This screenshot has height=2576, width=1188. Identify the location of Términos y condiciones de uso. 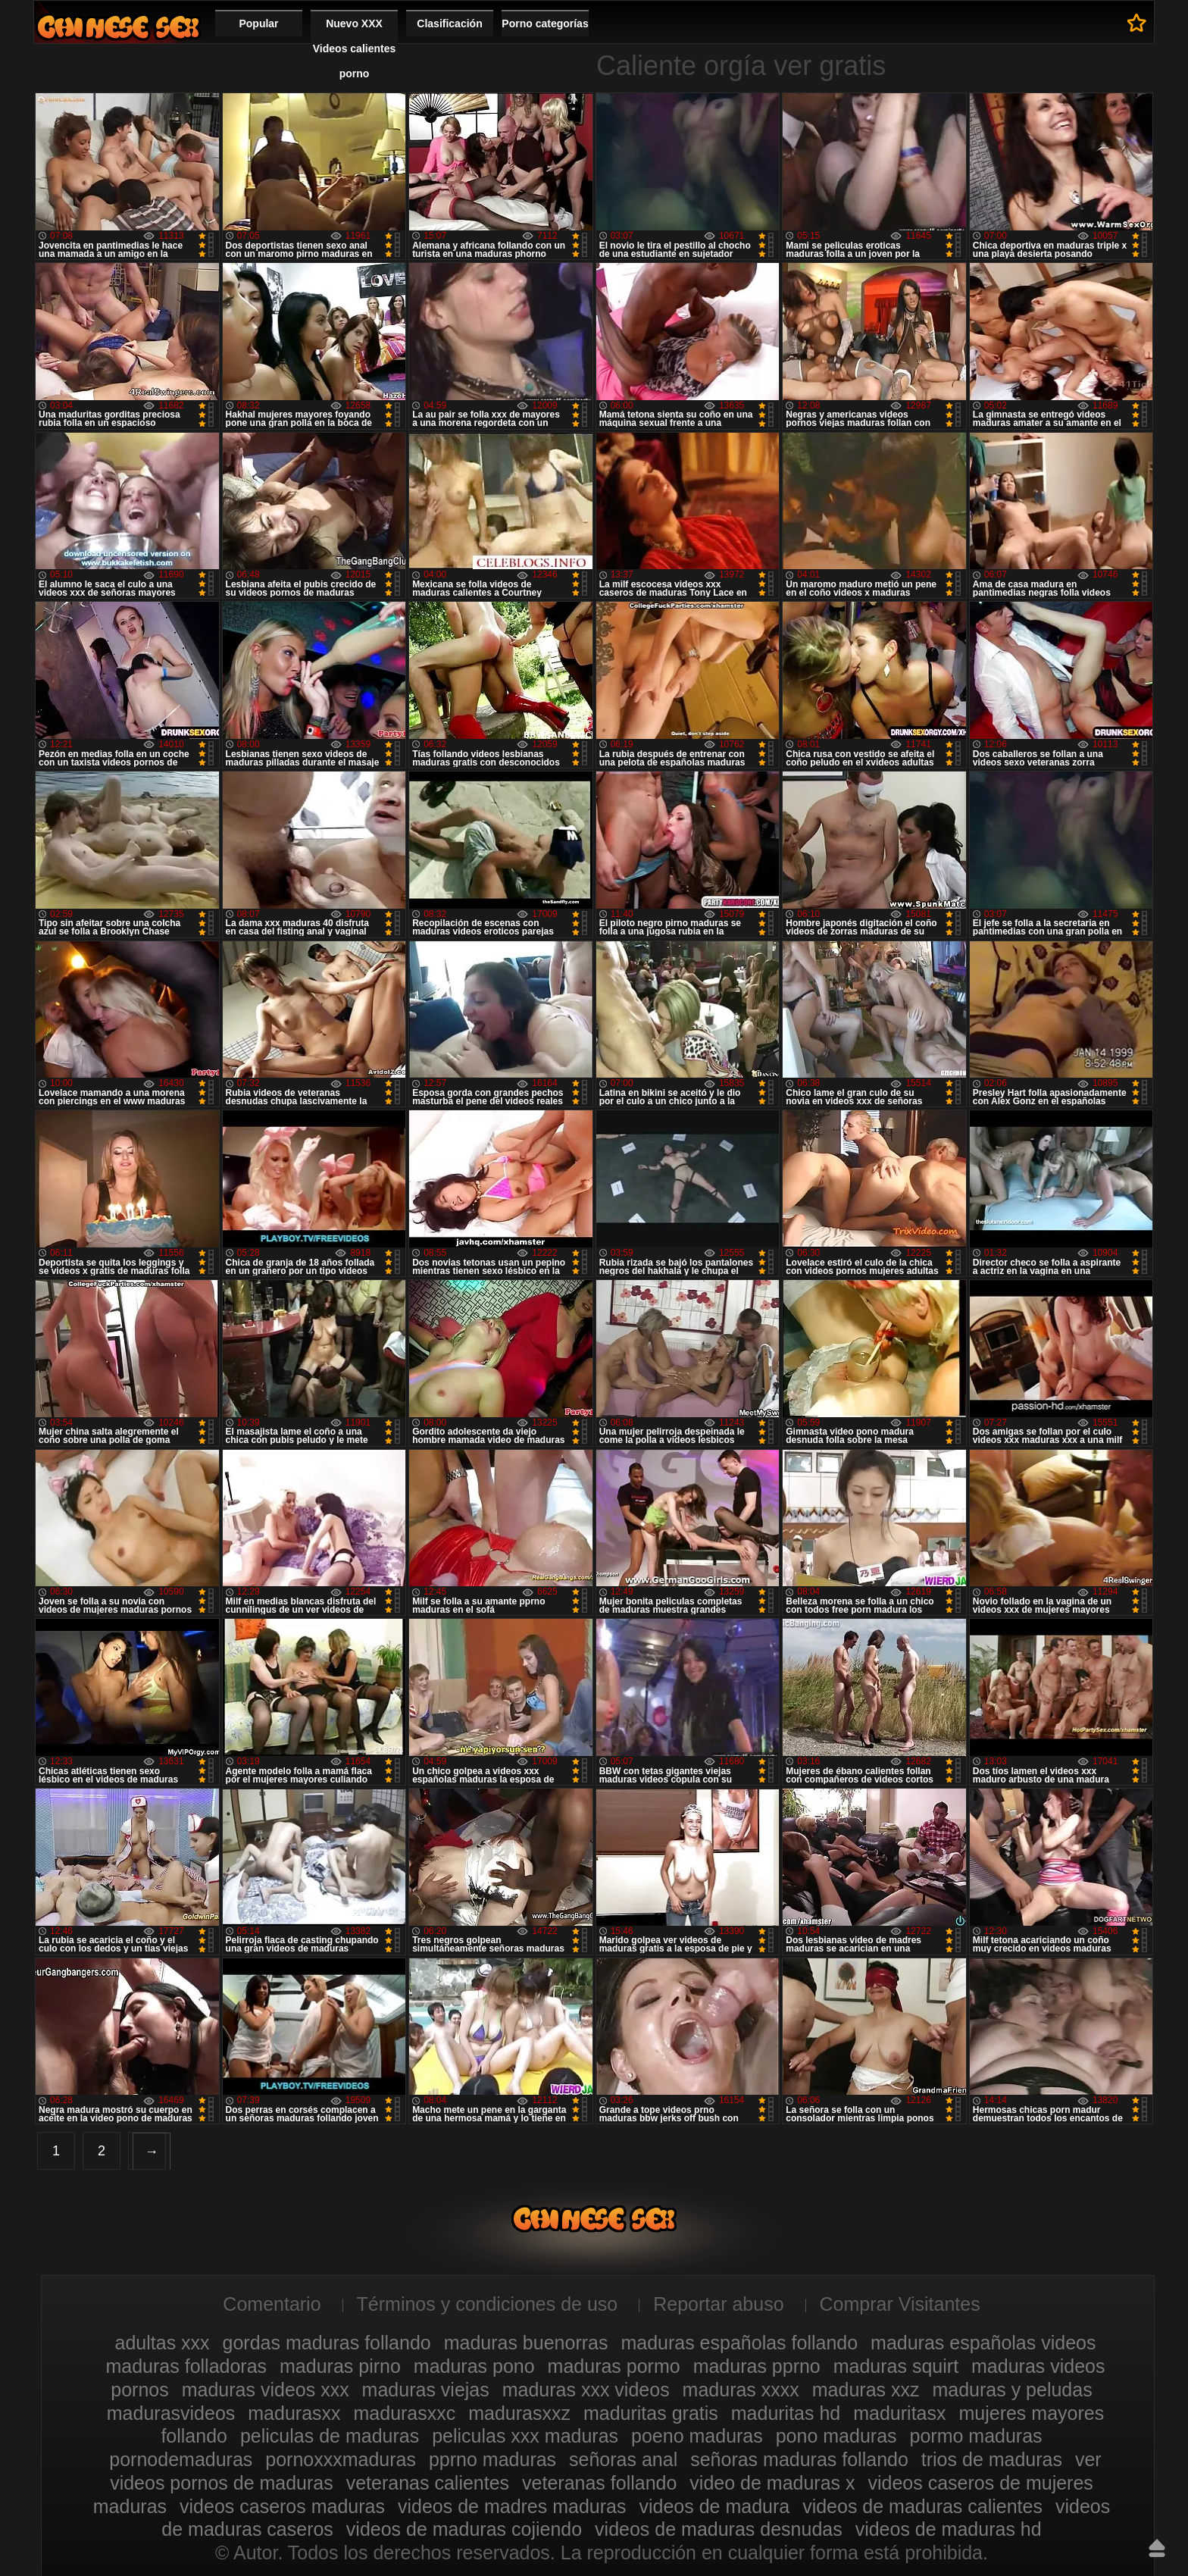
(487, 2304).